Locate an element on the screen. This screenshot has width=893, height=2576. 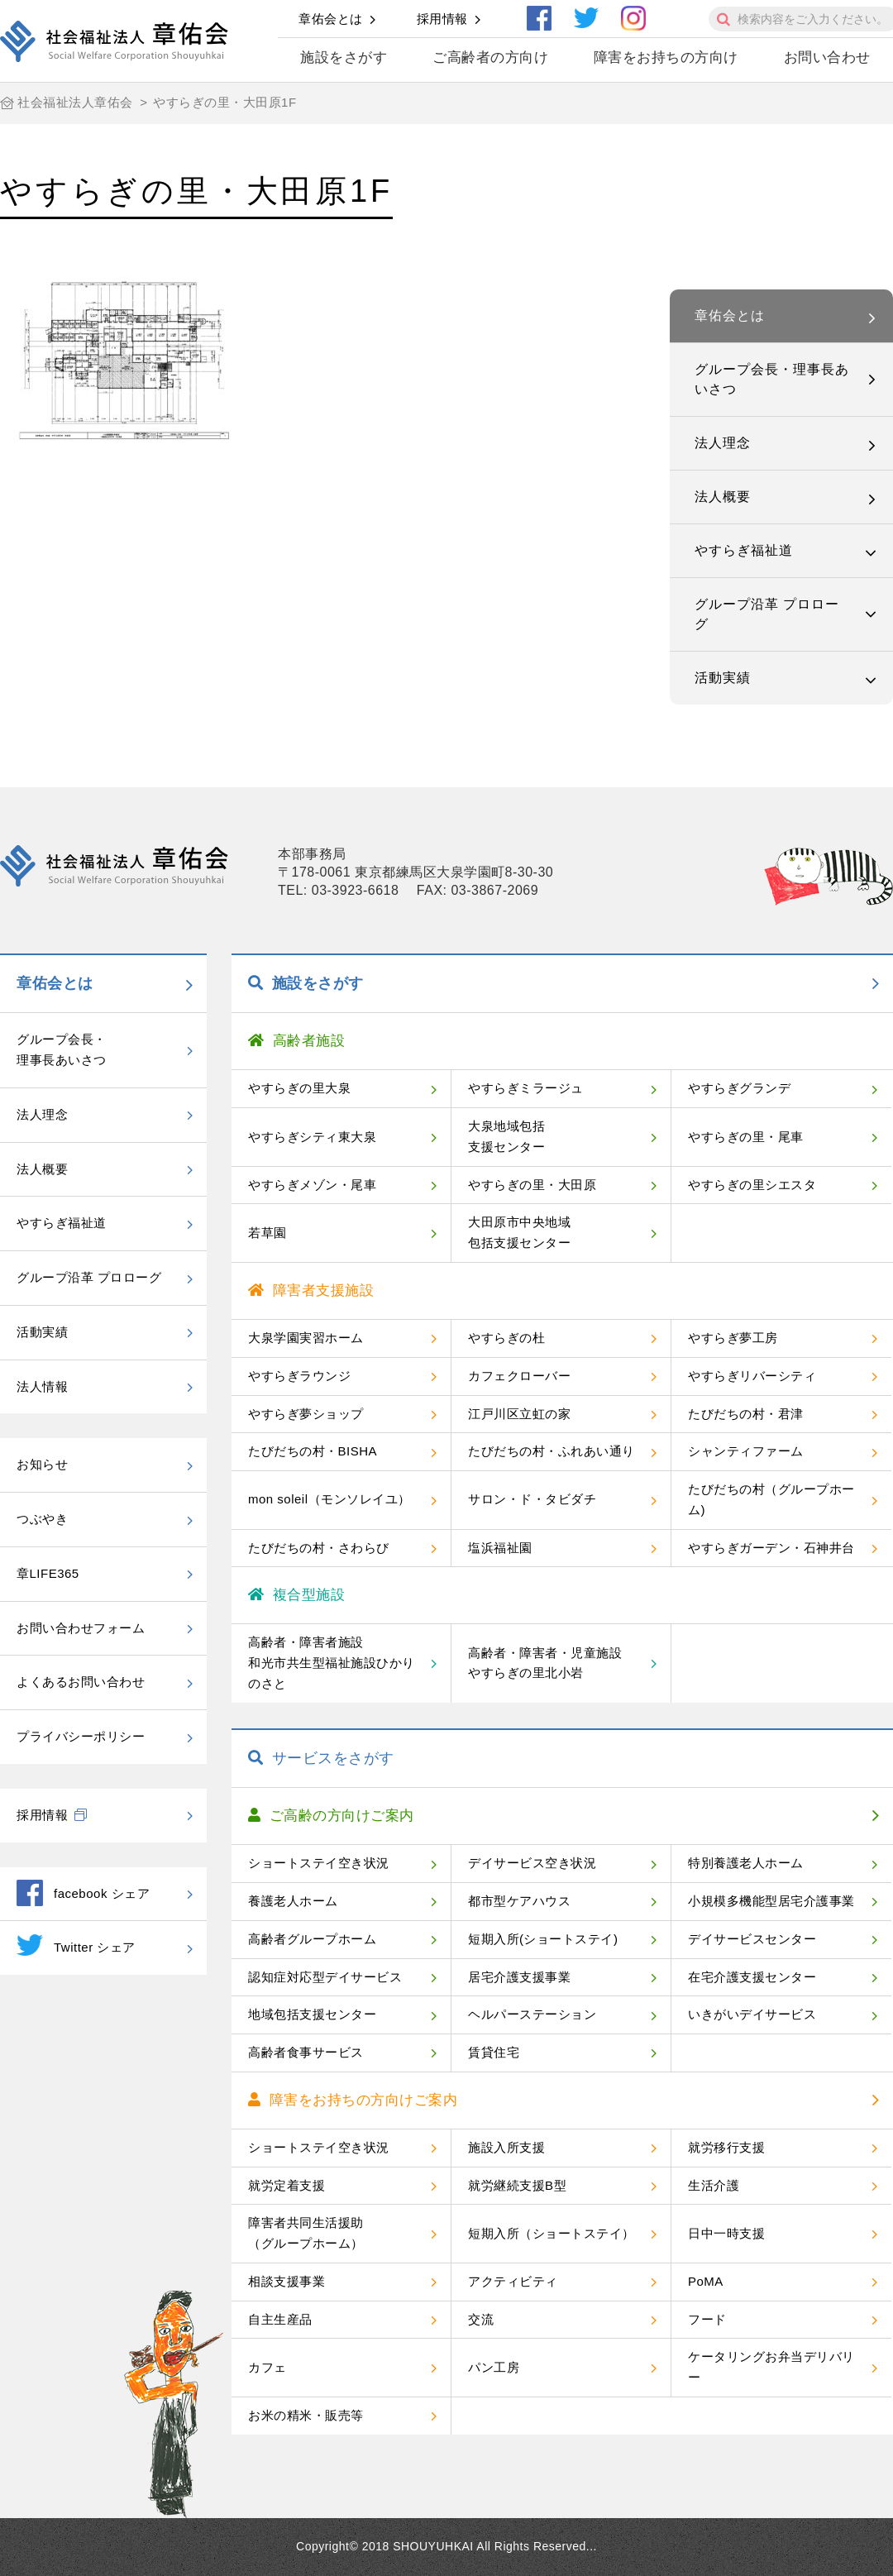
短期入所(ショートステイ) is located at coordinates (543, 1939).